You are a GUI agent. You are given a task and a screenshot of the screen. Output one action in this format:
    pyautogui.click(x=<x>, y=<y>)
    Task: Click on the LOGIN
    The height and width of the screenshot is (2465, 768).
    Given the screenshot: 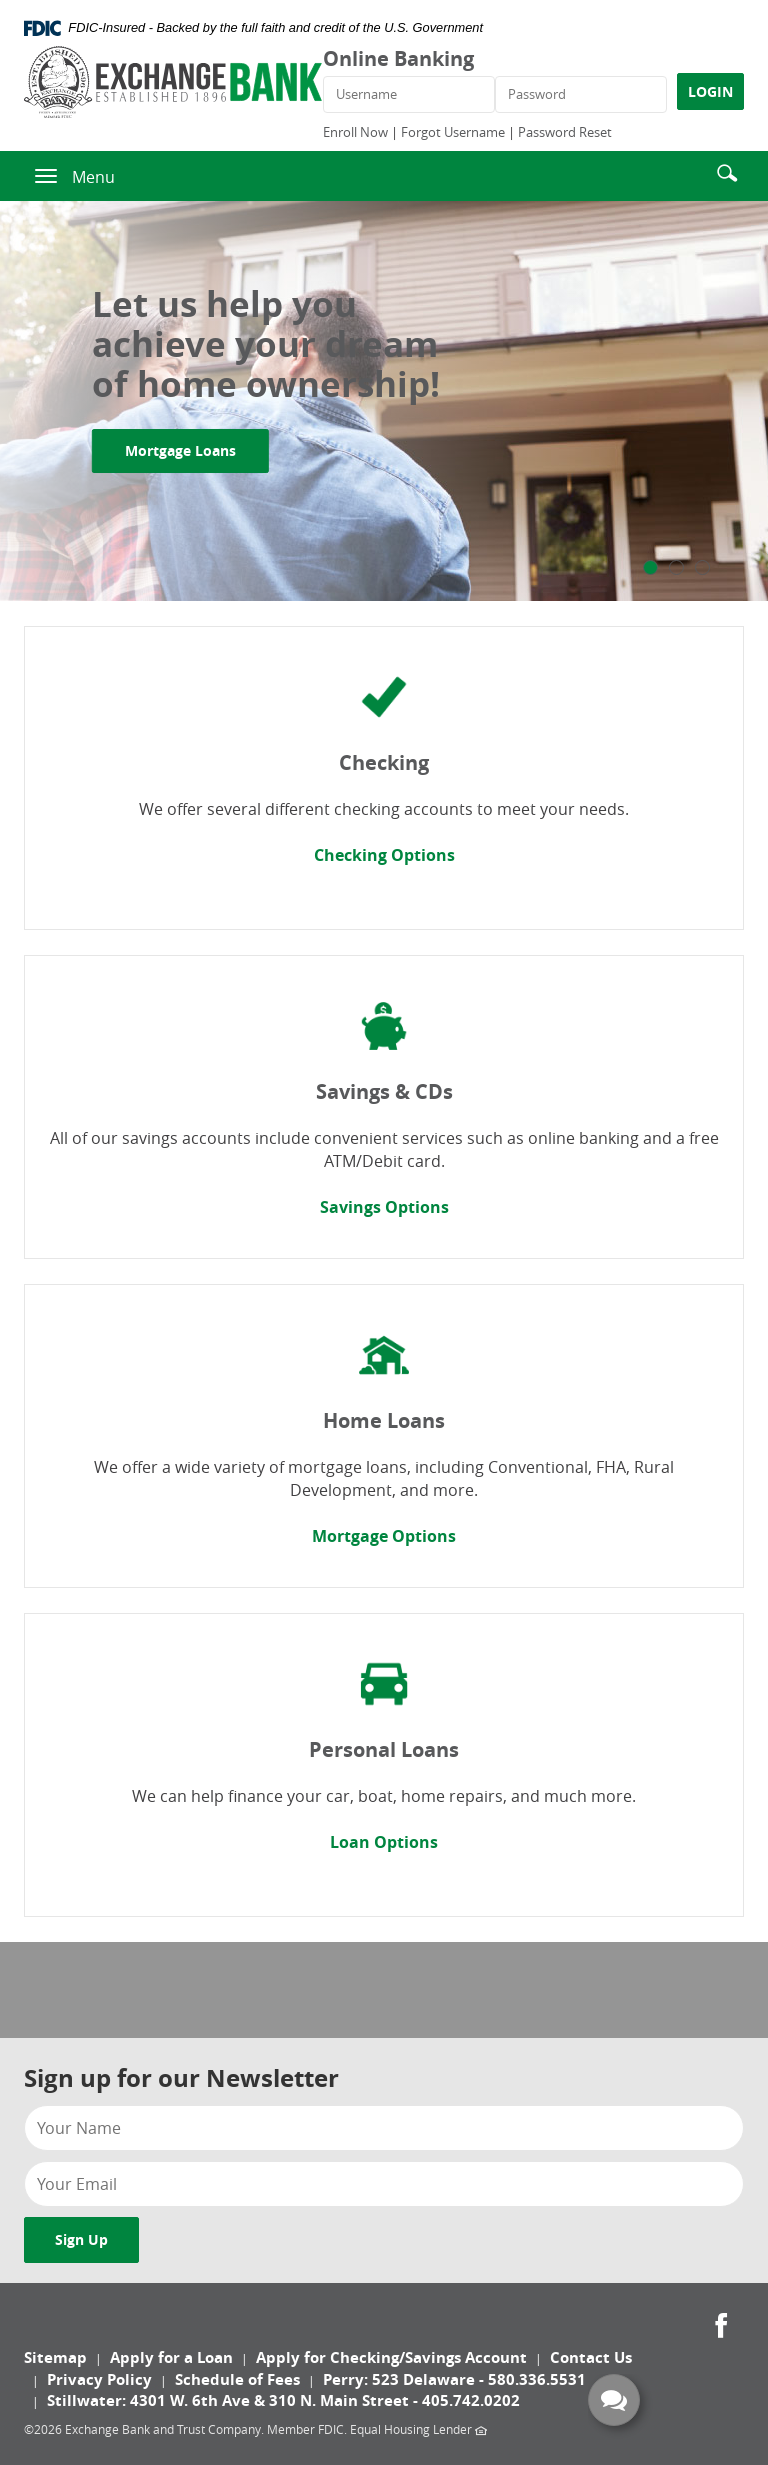 What is the action you would take?
    pyautogui.click(x=710, y=91)
    